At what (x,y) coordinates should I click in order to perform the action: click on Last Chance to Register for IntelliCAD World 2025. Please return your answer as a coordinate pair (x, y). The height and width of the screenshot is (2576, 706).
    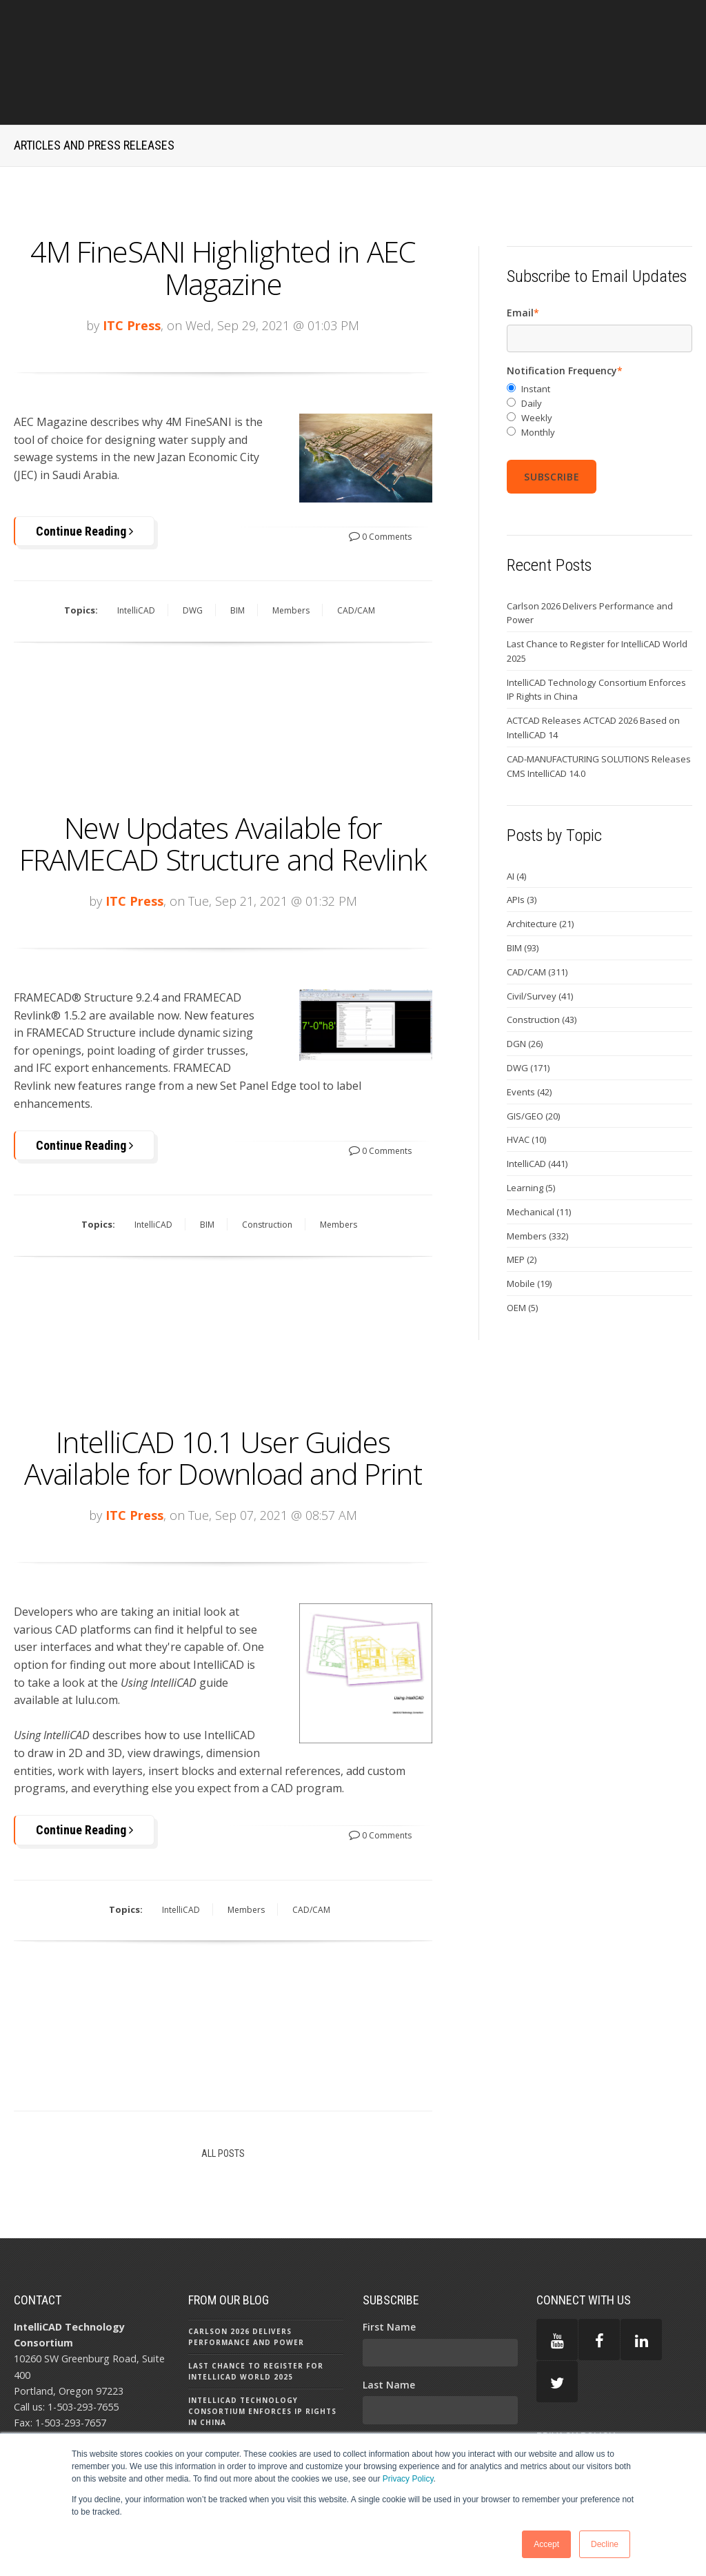
    Looking at the image, I should click on (597, 591).